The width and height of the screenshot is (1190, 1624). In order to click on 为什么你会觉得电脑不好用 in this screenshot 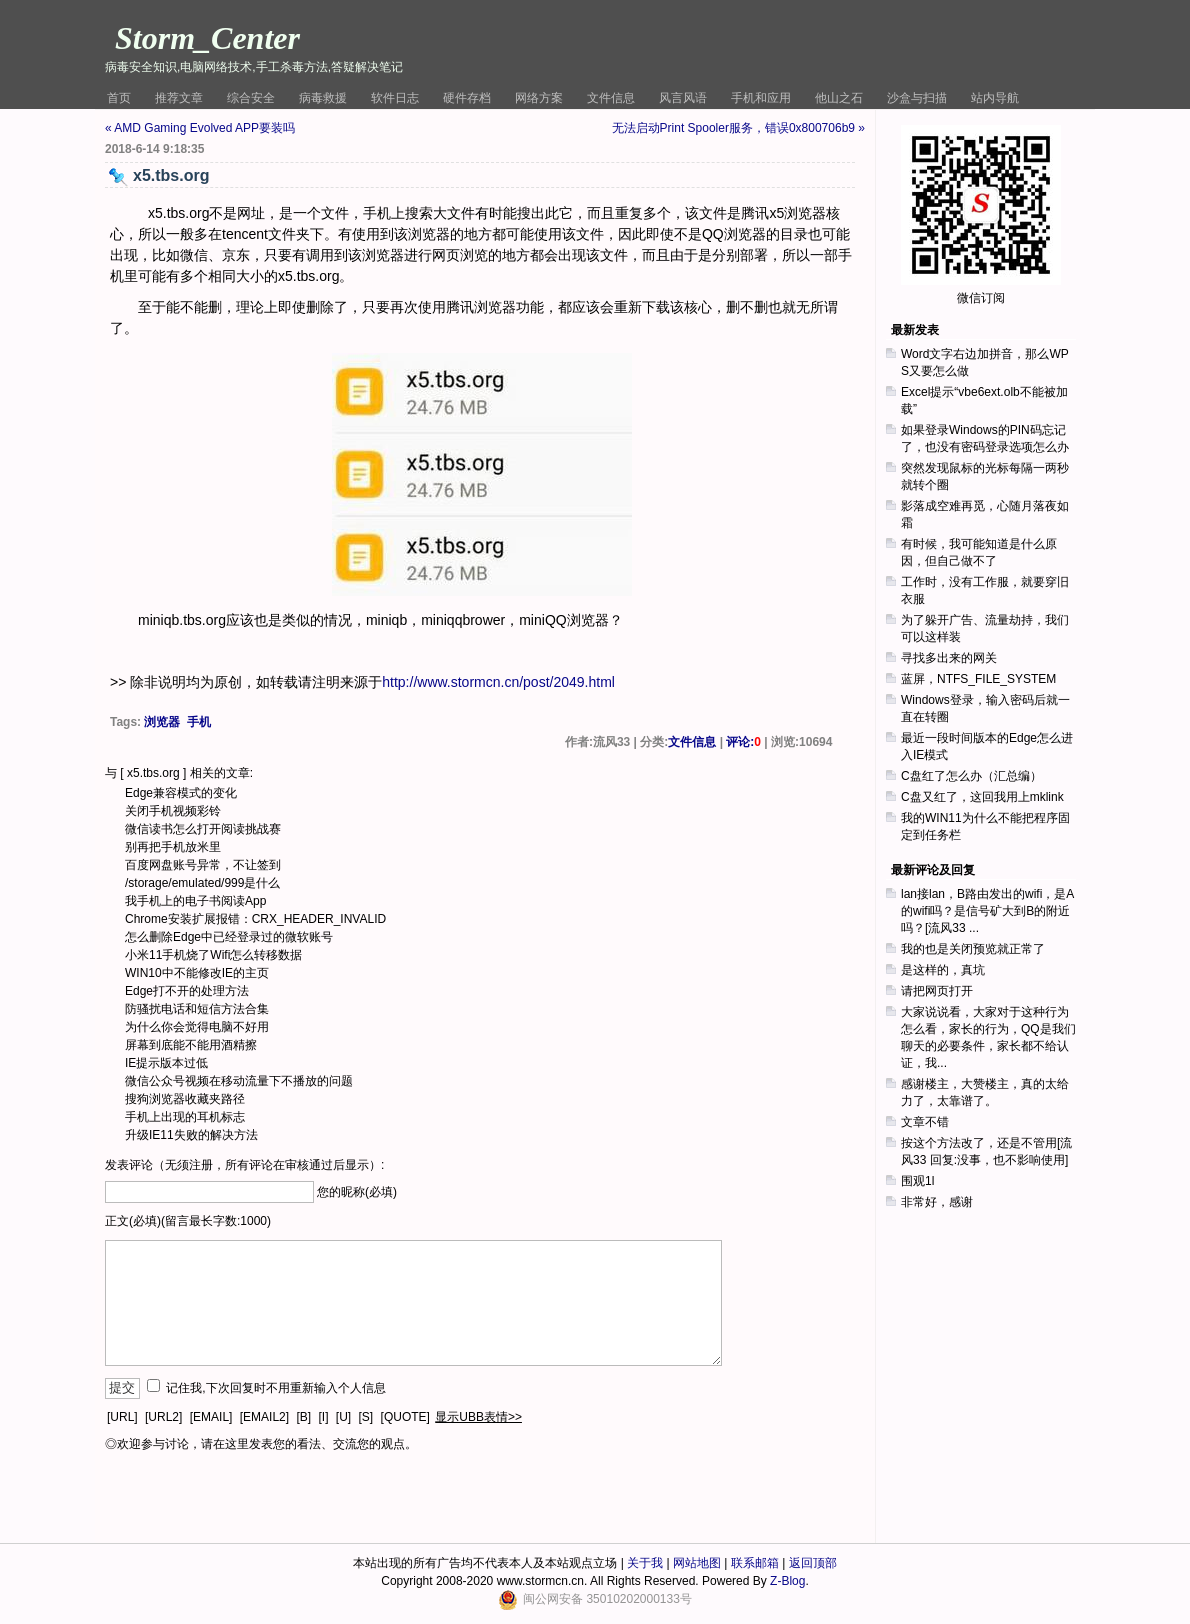, I will do `click(197, 1027)`.